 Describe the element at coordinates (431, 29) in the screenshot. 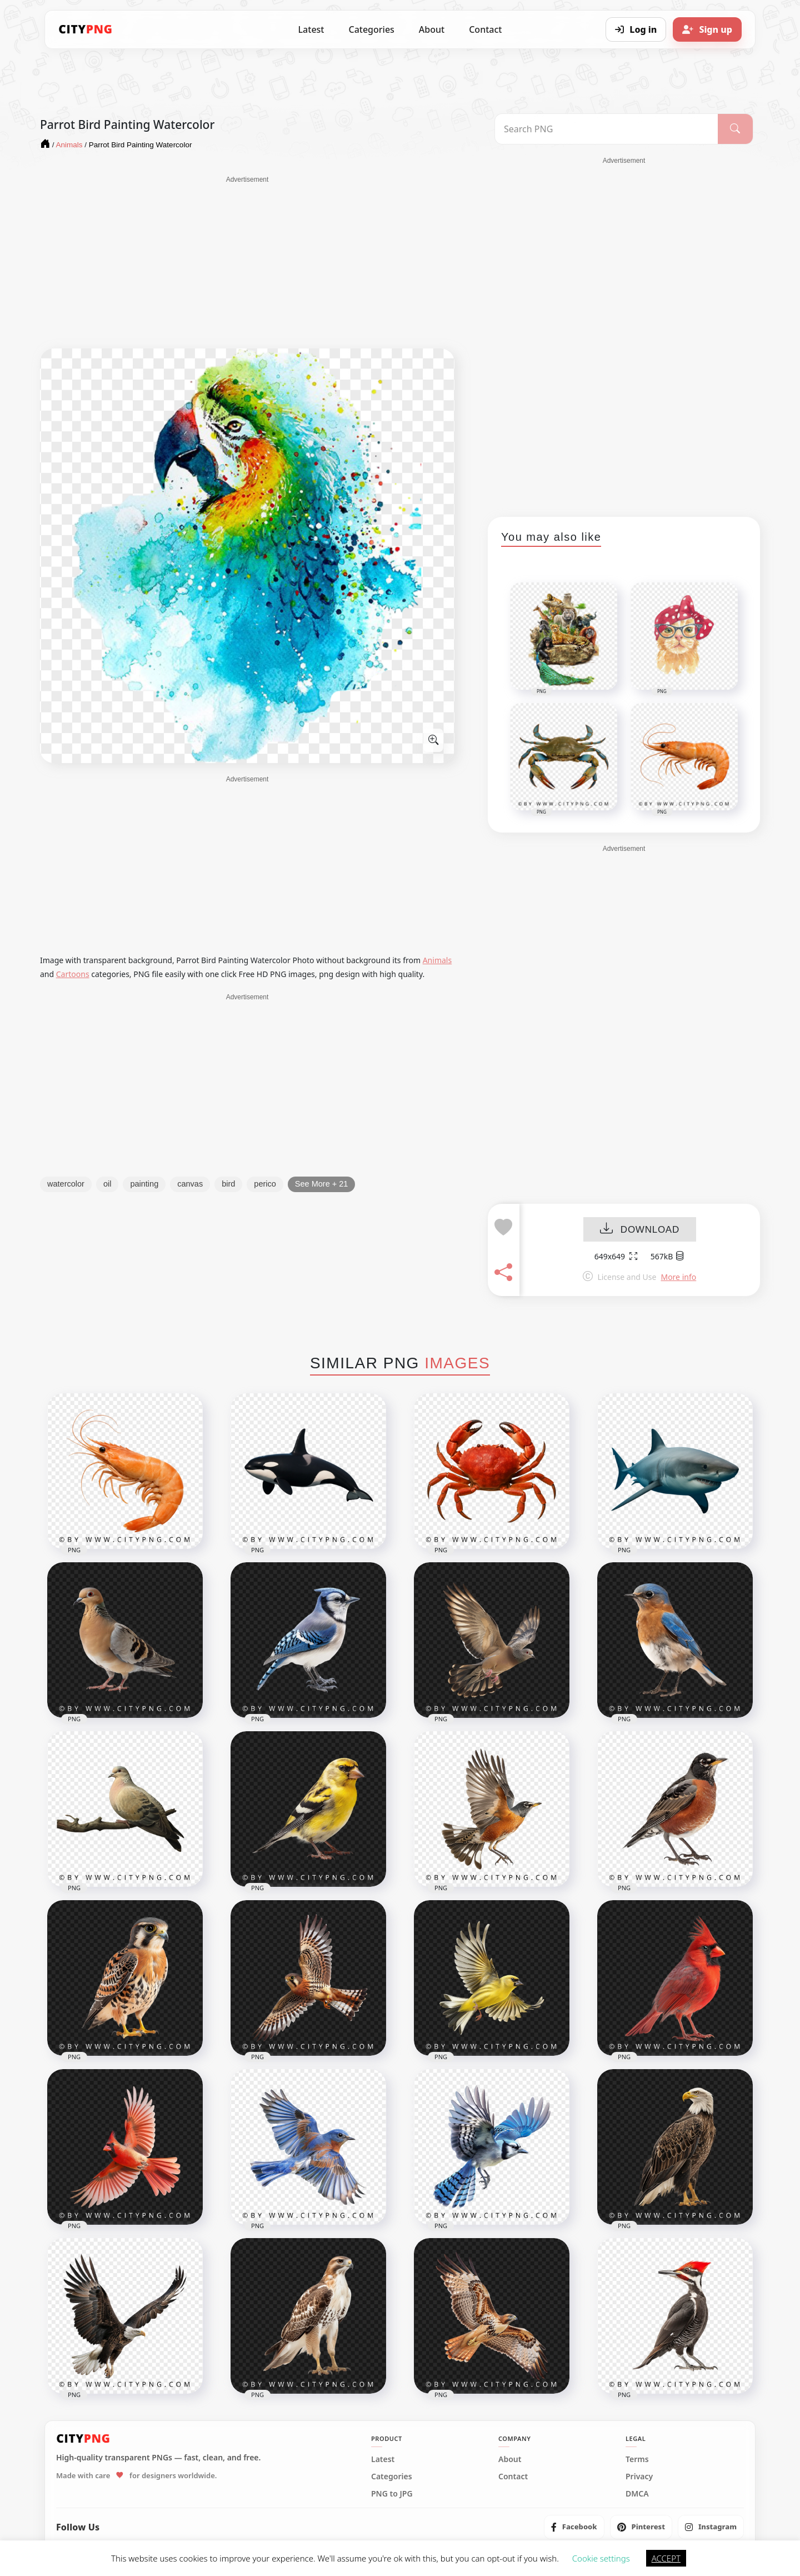

I see `About` at that location.